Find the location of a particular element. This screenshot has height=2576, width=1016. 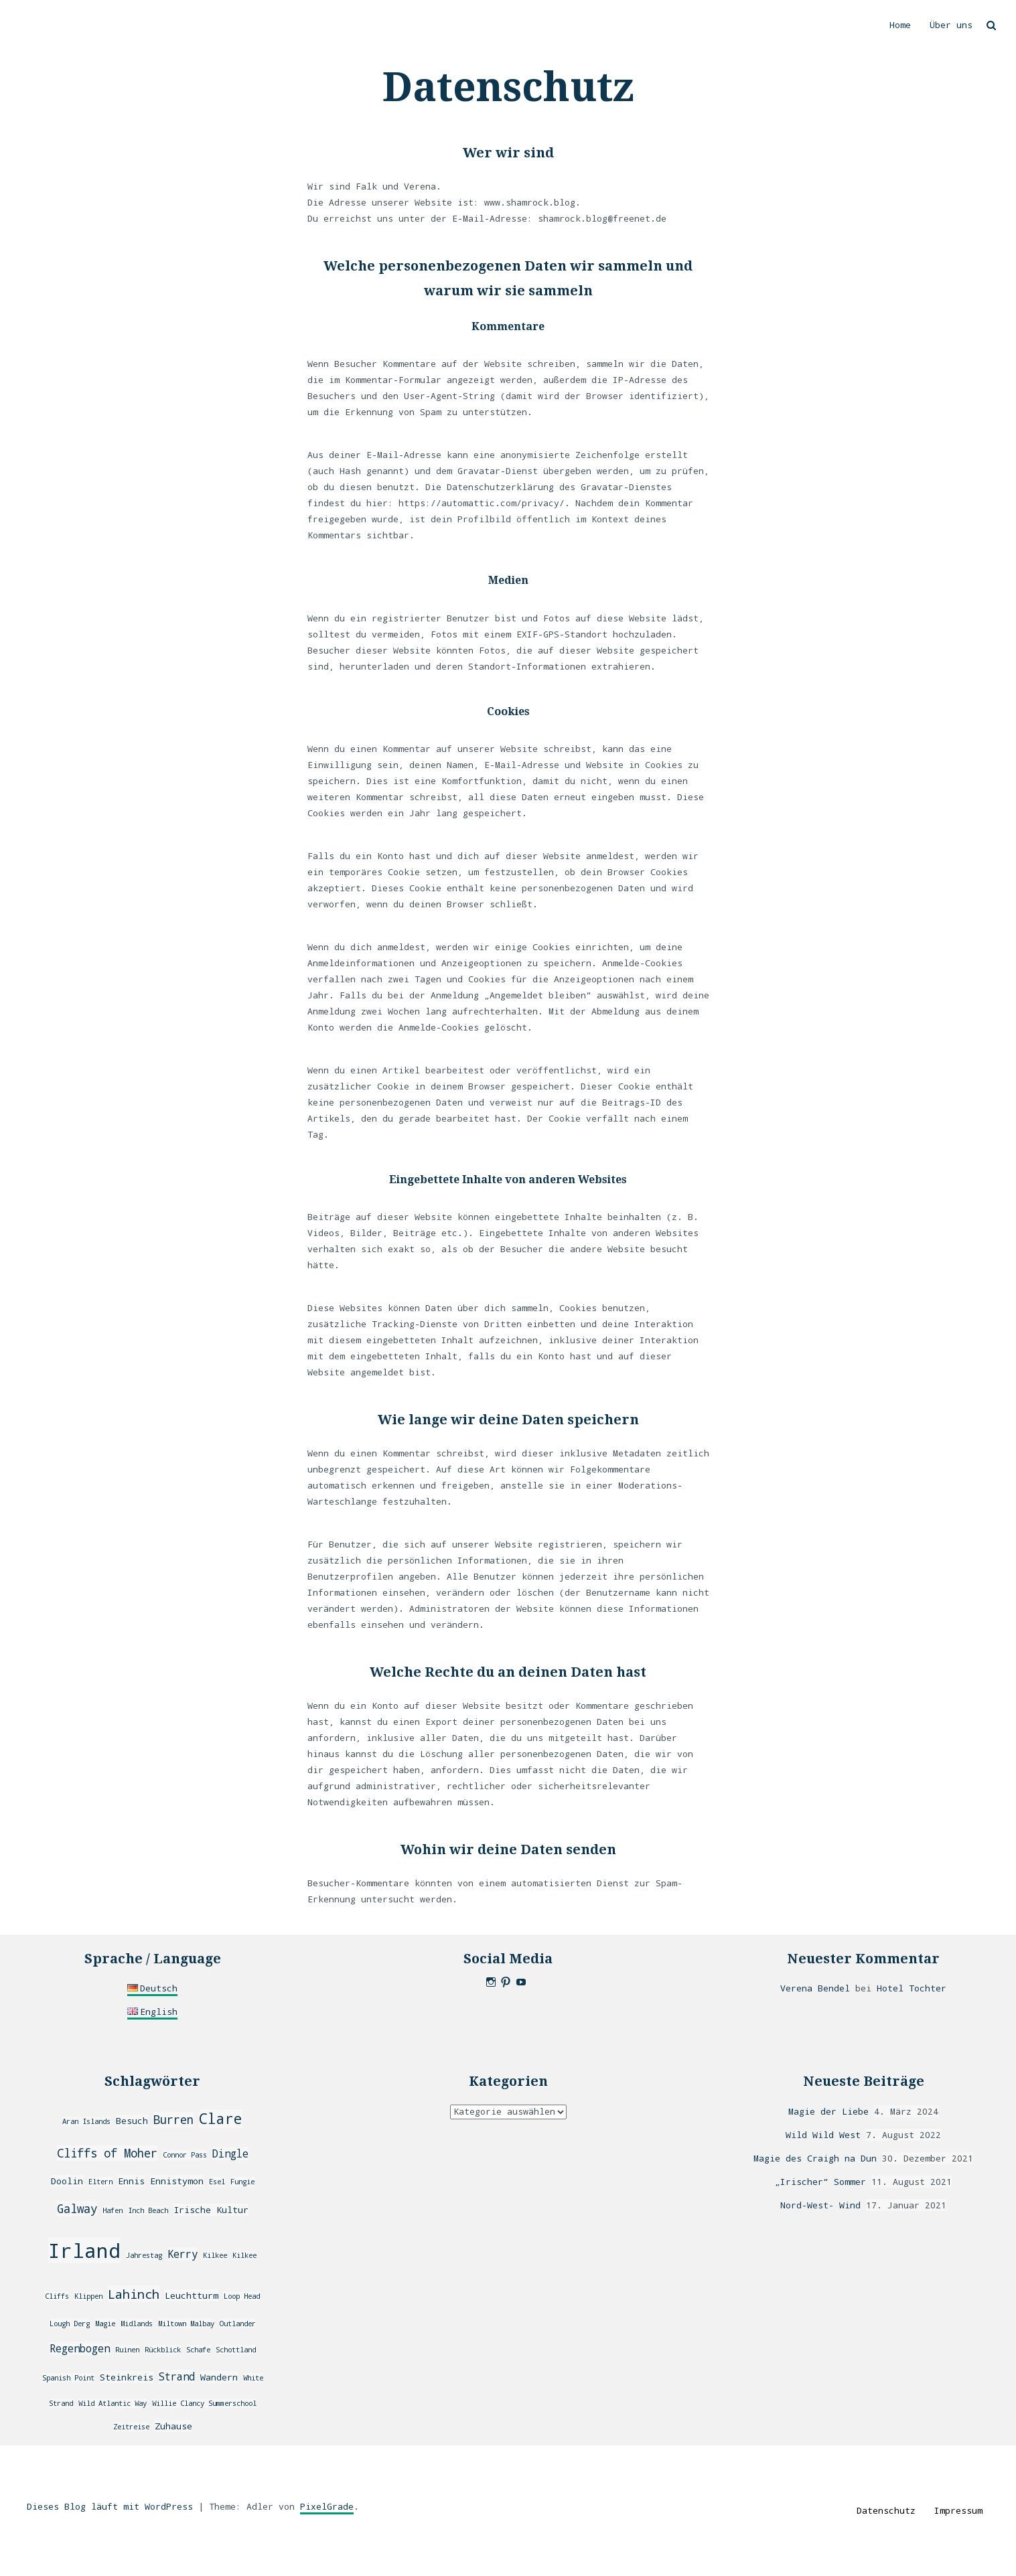

Willie Clancy Summerschool [Willie Clancy Summerschool (2 Einträge)] is located at coordinates (204, 2403).